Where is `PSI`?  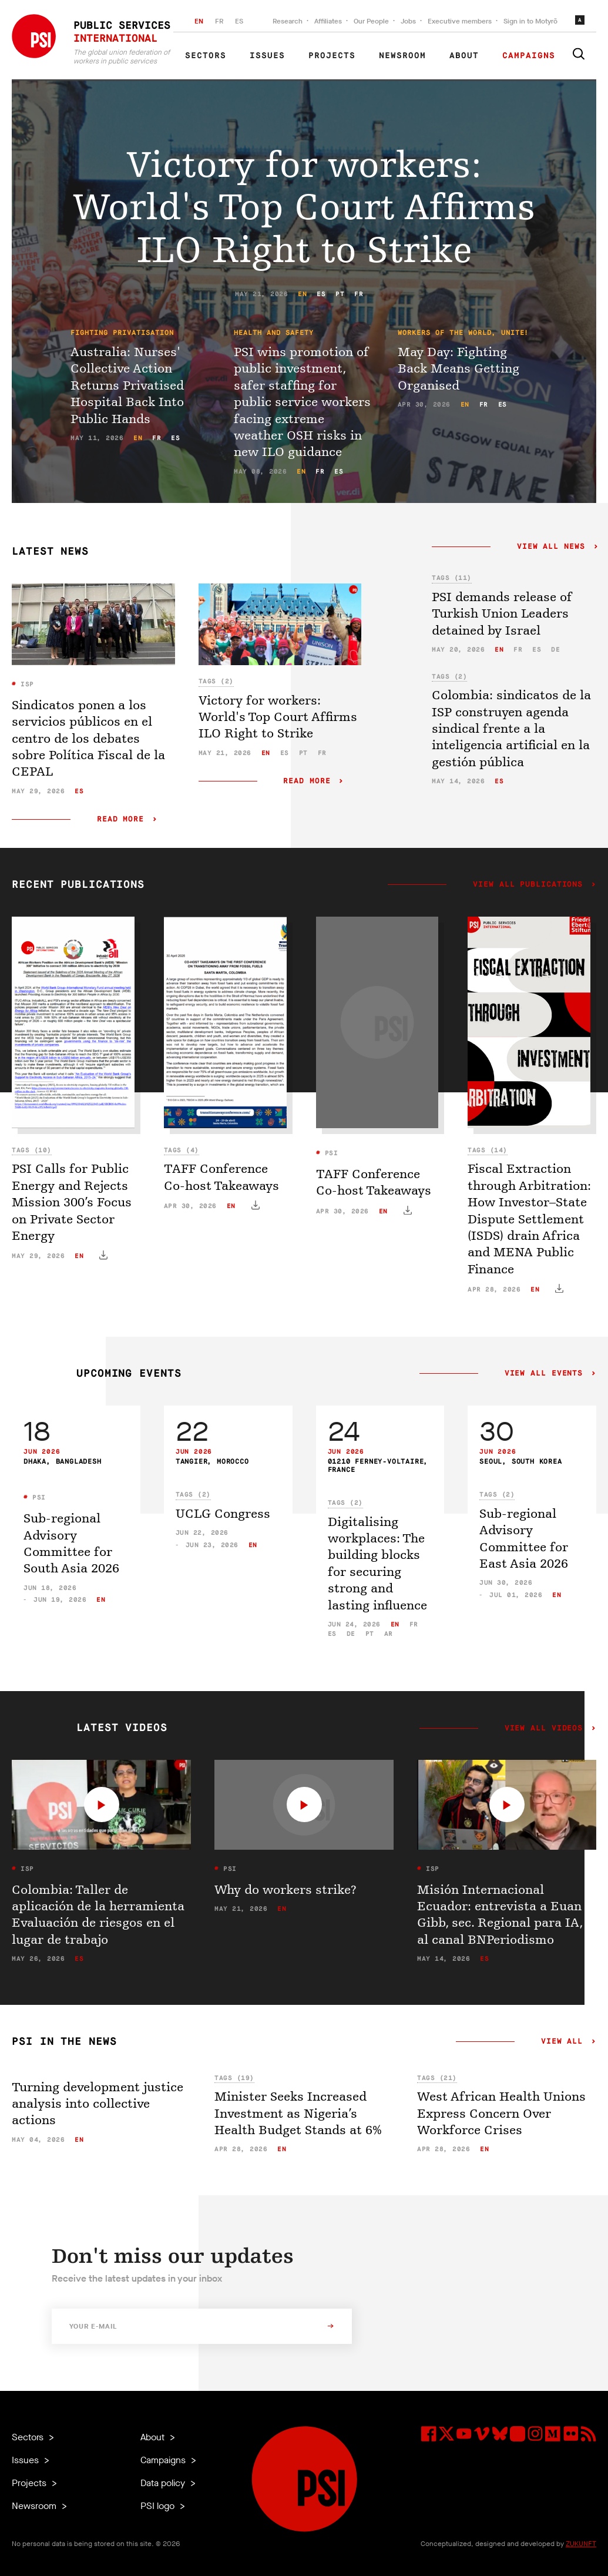 PSI is located at coordinates (329, 1153).